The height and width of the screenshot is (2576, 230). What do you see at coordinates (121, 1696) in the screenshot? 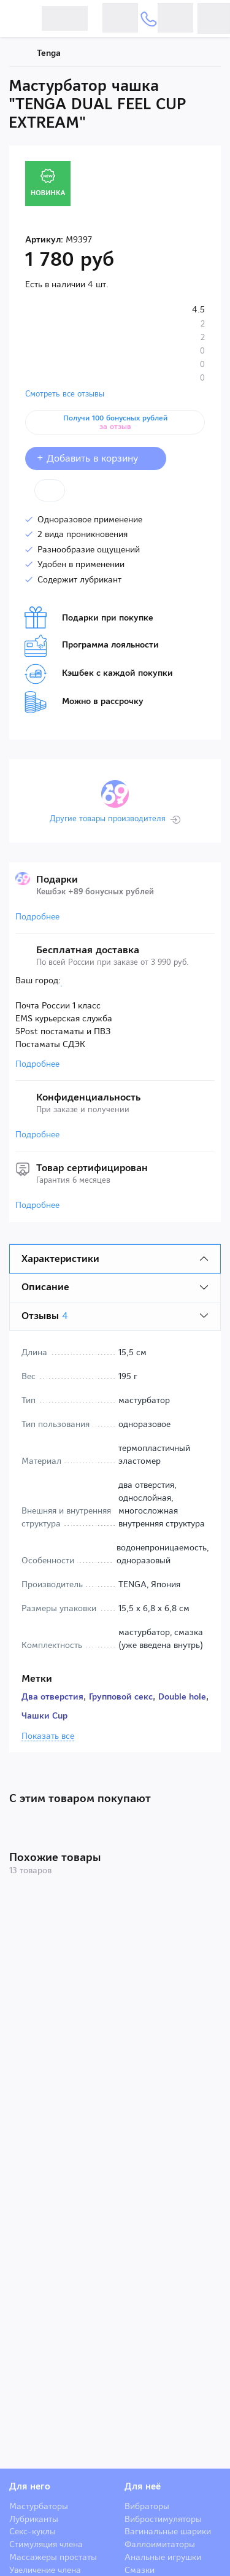
I see `Групповой секс` at bounding box center [121, 1696].